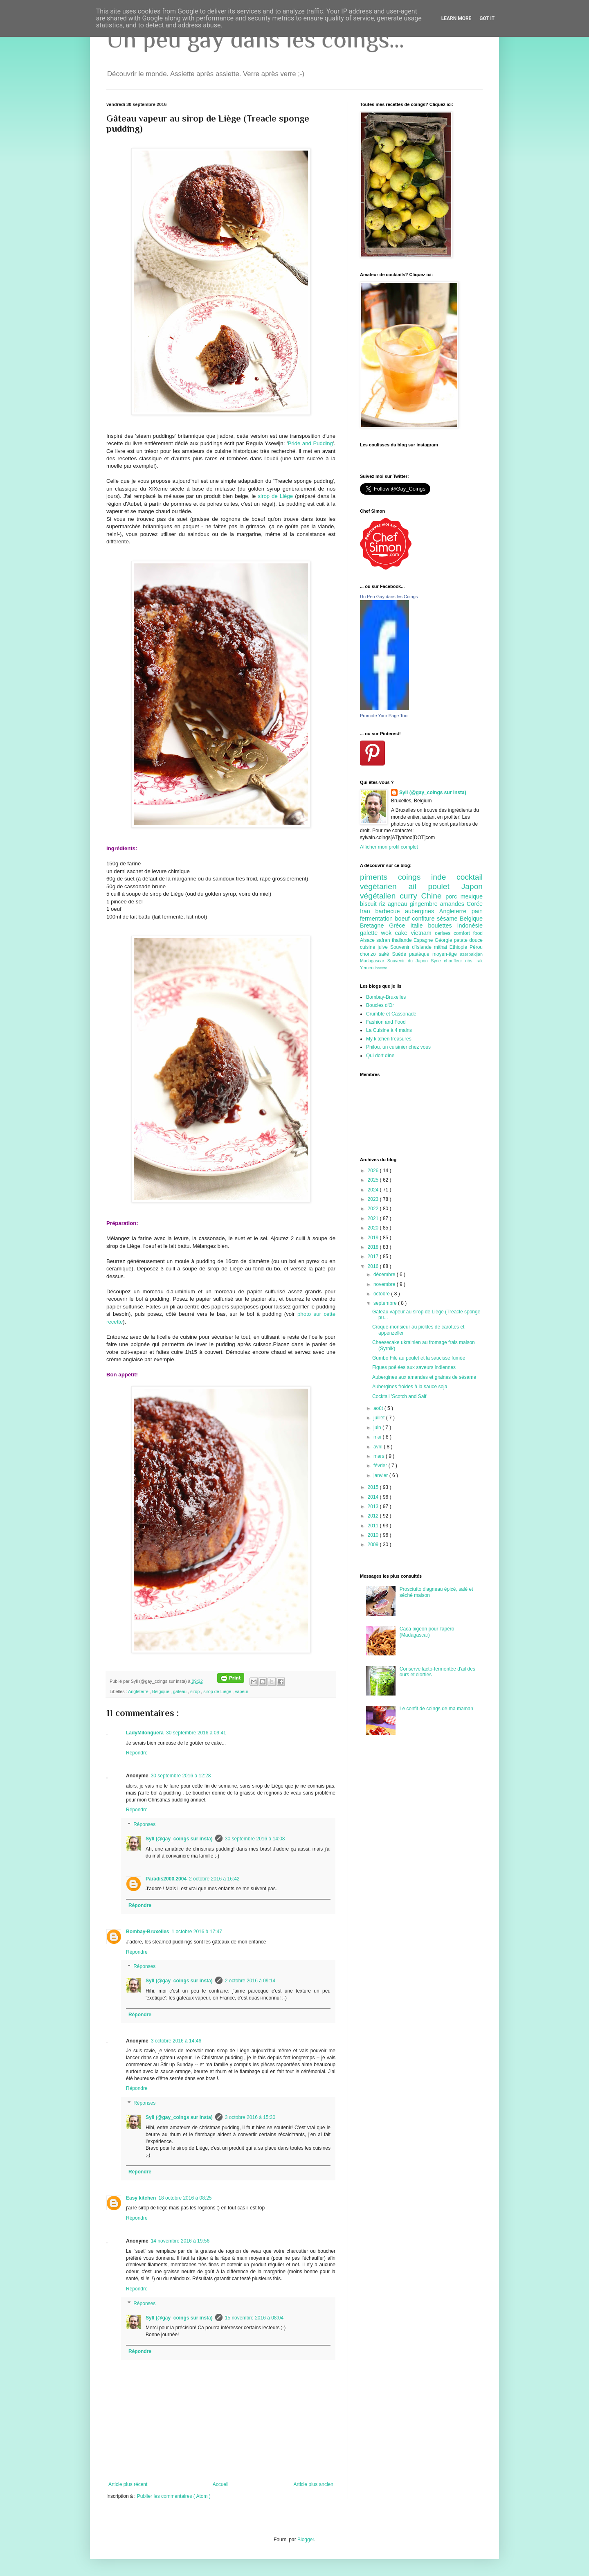 The height and width of the screenshot is (2576, 589). What do you see at coordinates (367, 911) in the screenshot?
I see `Iran` at bounding box center [367, 911].